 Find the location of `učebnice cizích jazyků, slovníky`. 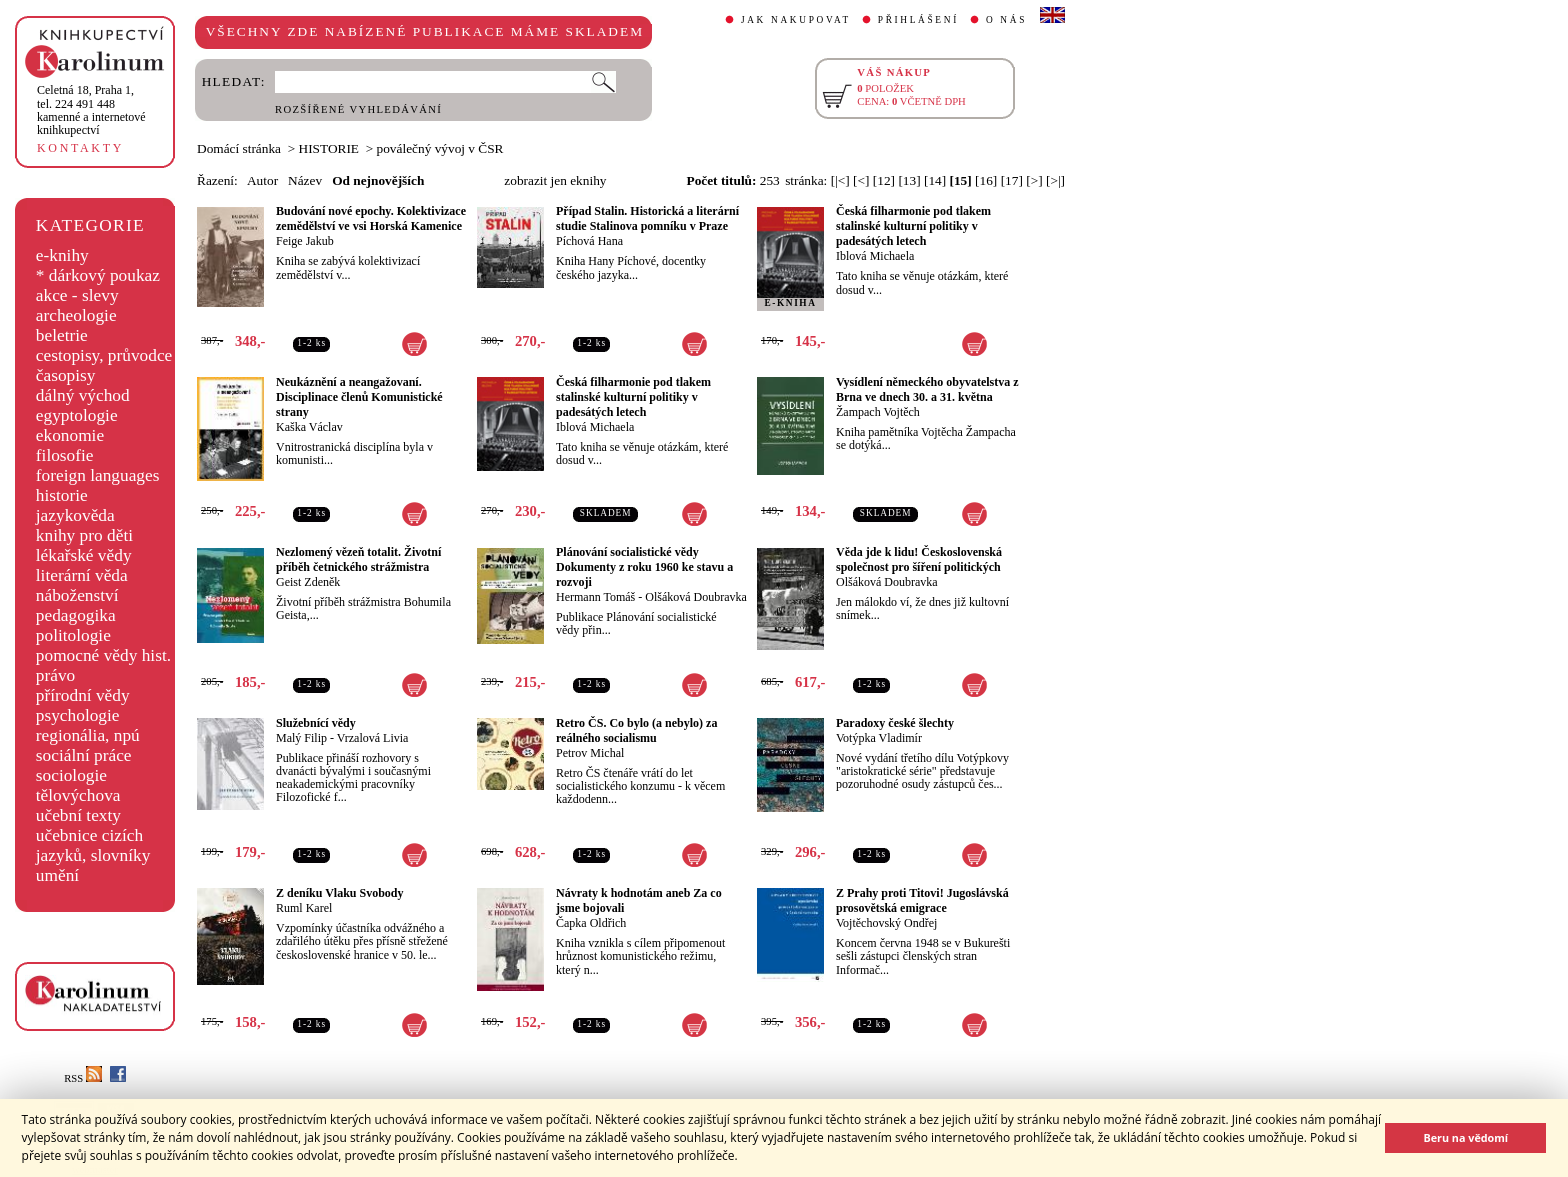

učebnice cizích jazyků, slovníky is located at coordinates (93, 845).